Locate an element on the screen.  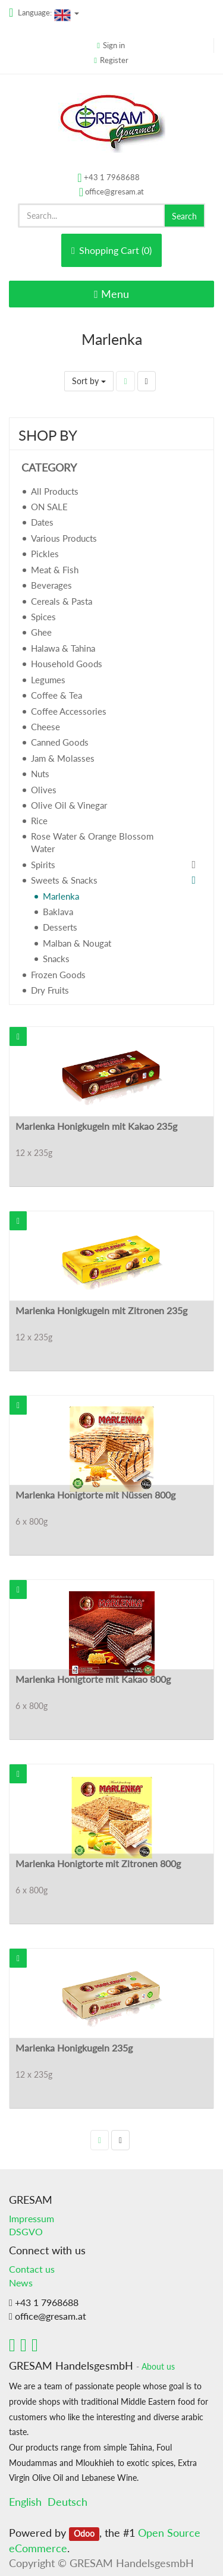
Beverages is located at coordinates (51, 585).